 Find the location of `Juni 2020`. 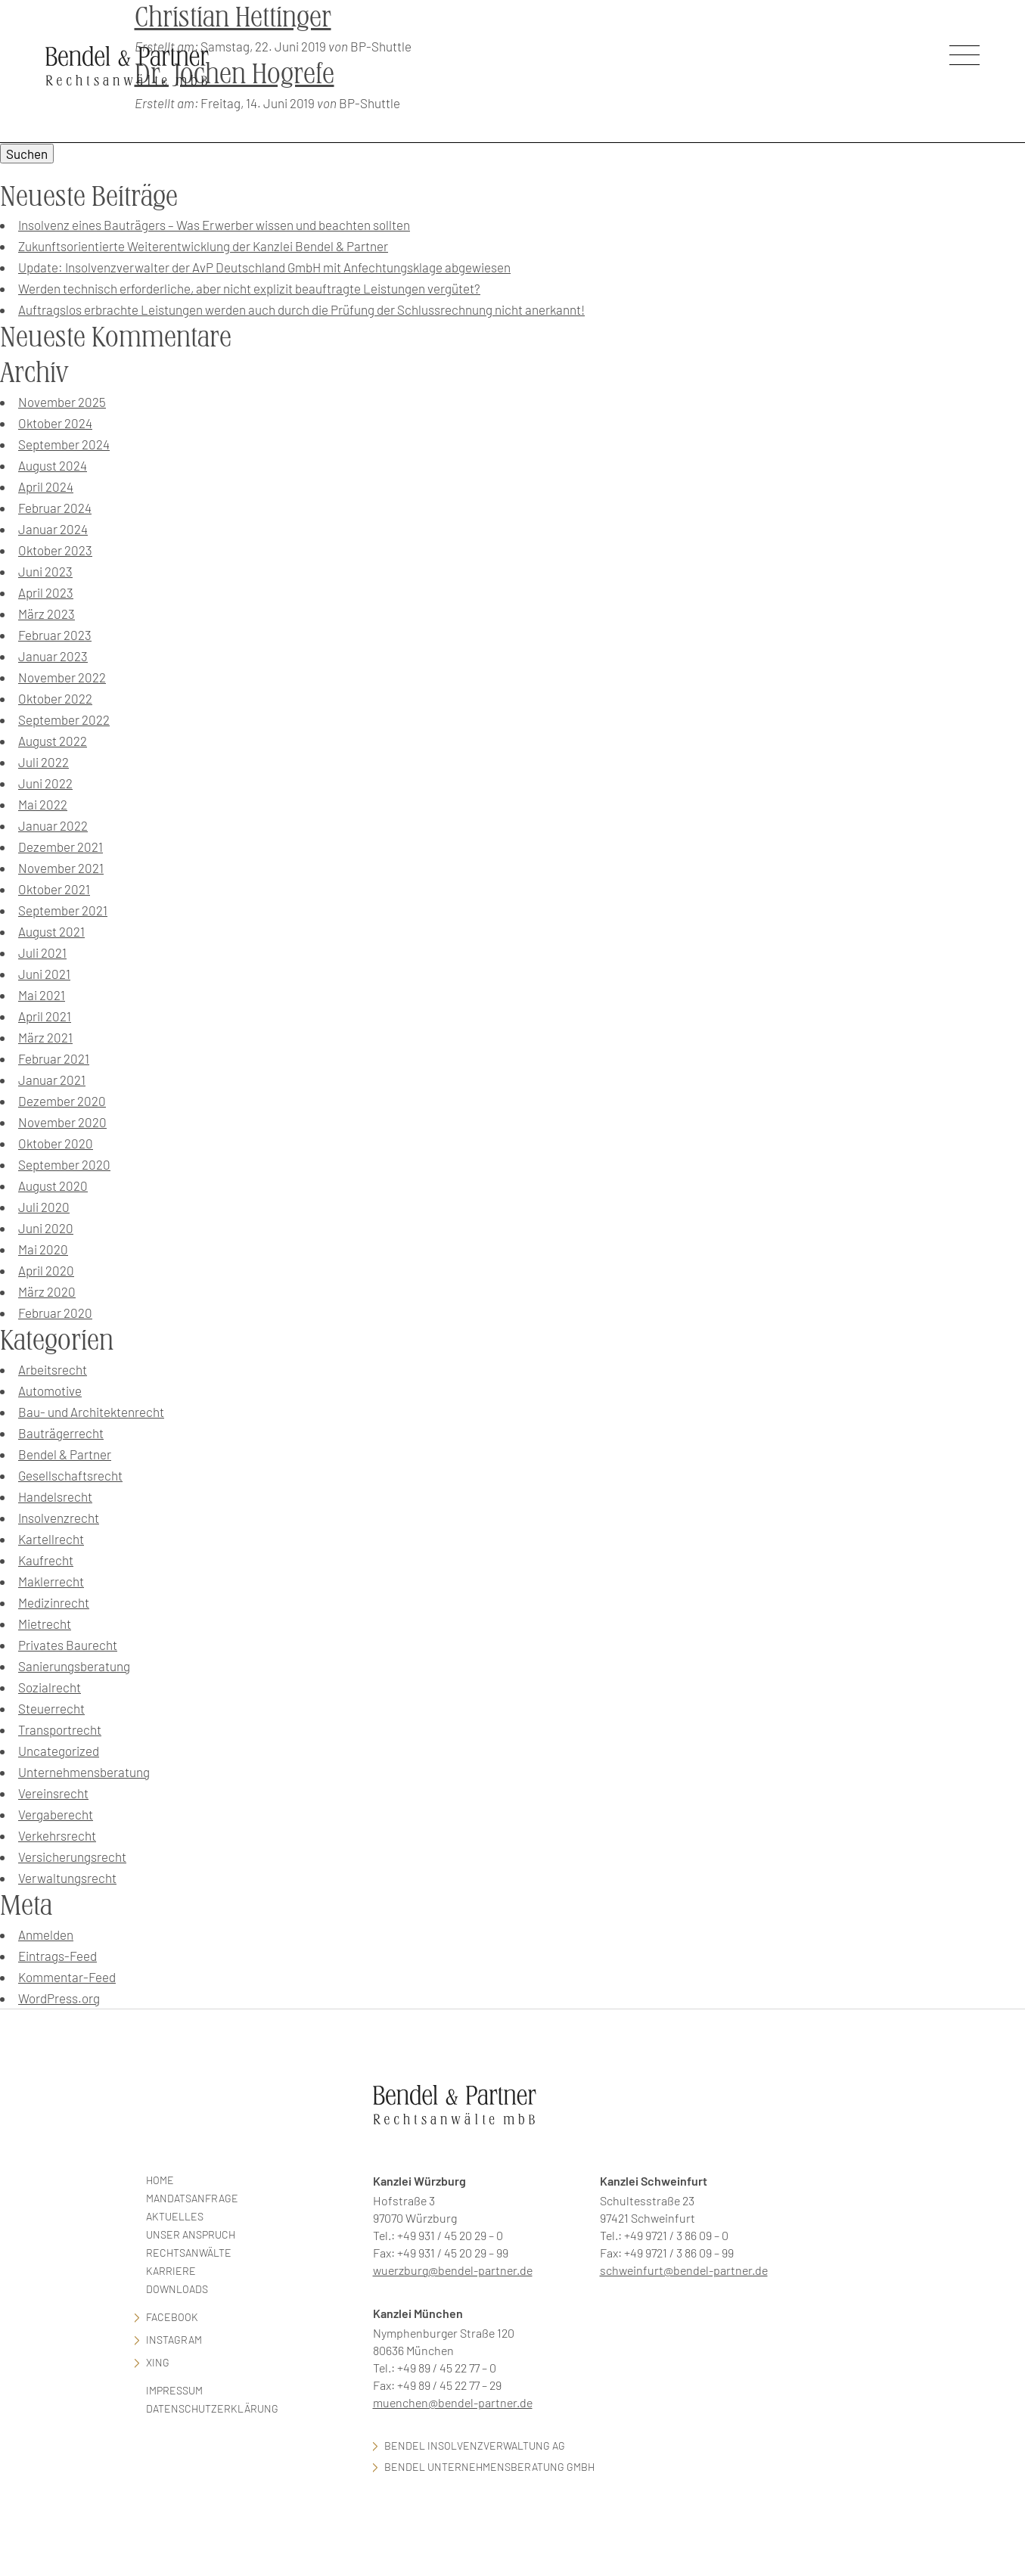

Juni 2020 is located at coordinates (45, 1227).